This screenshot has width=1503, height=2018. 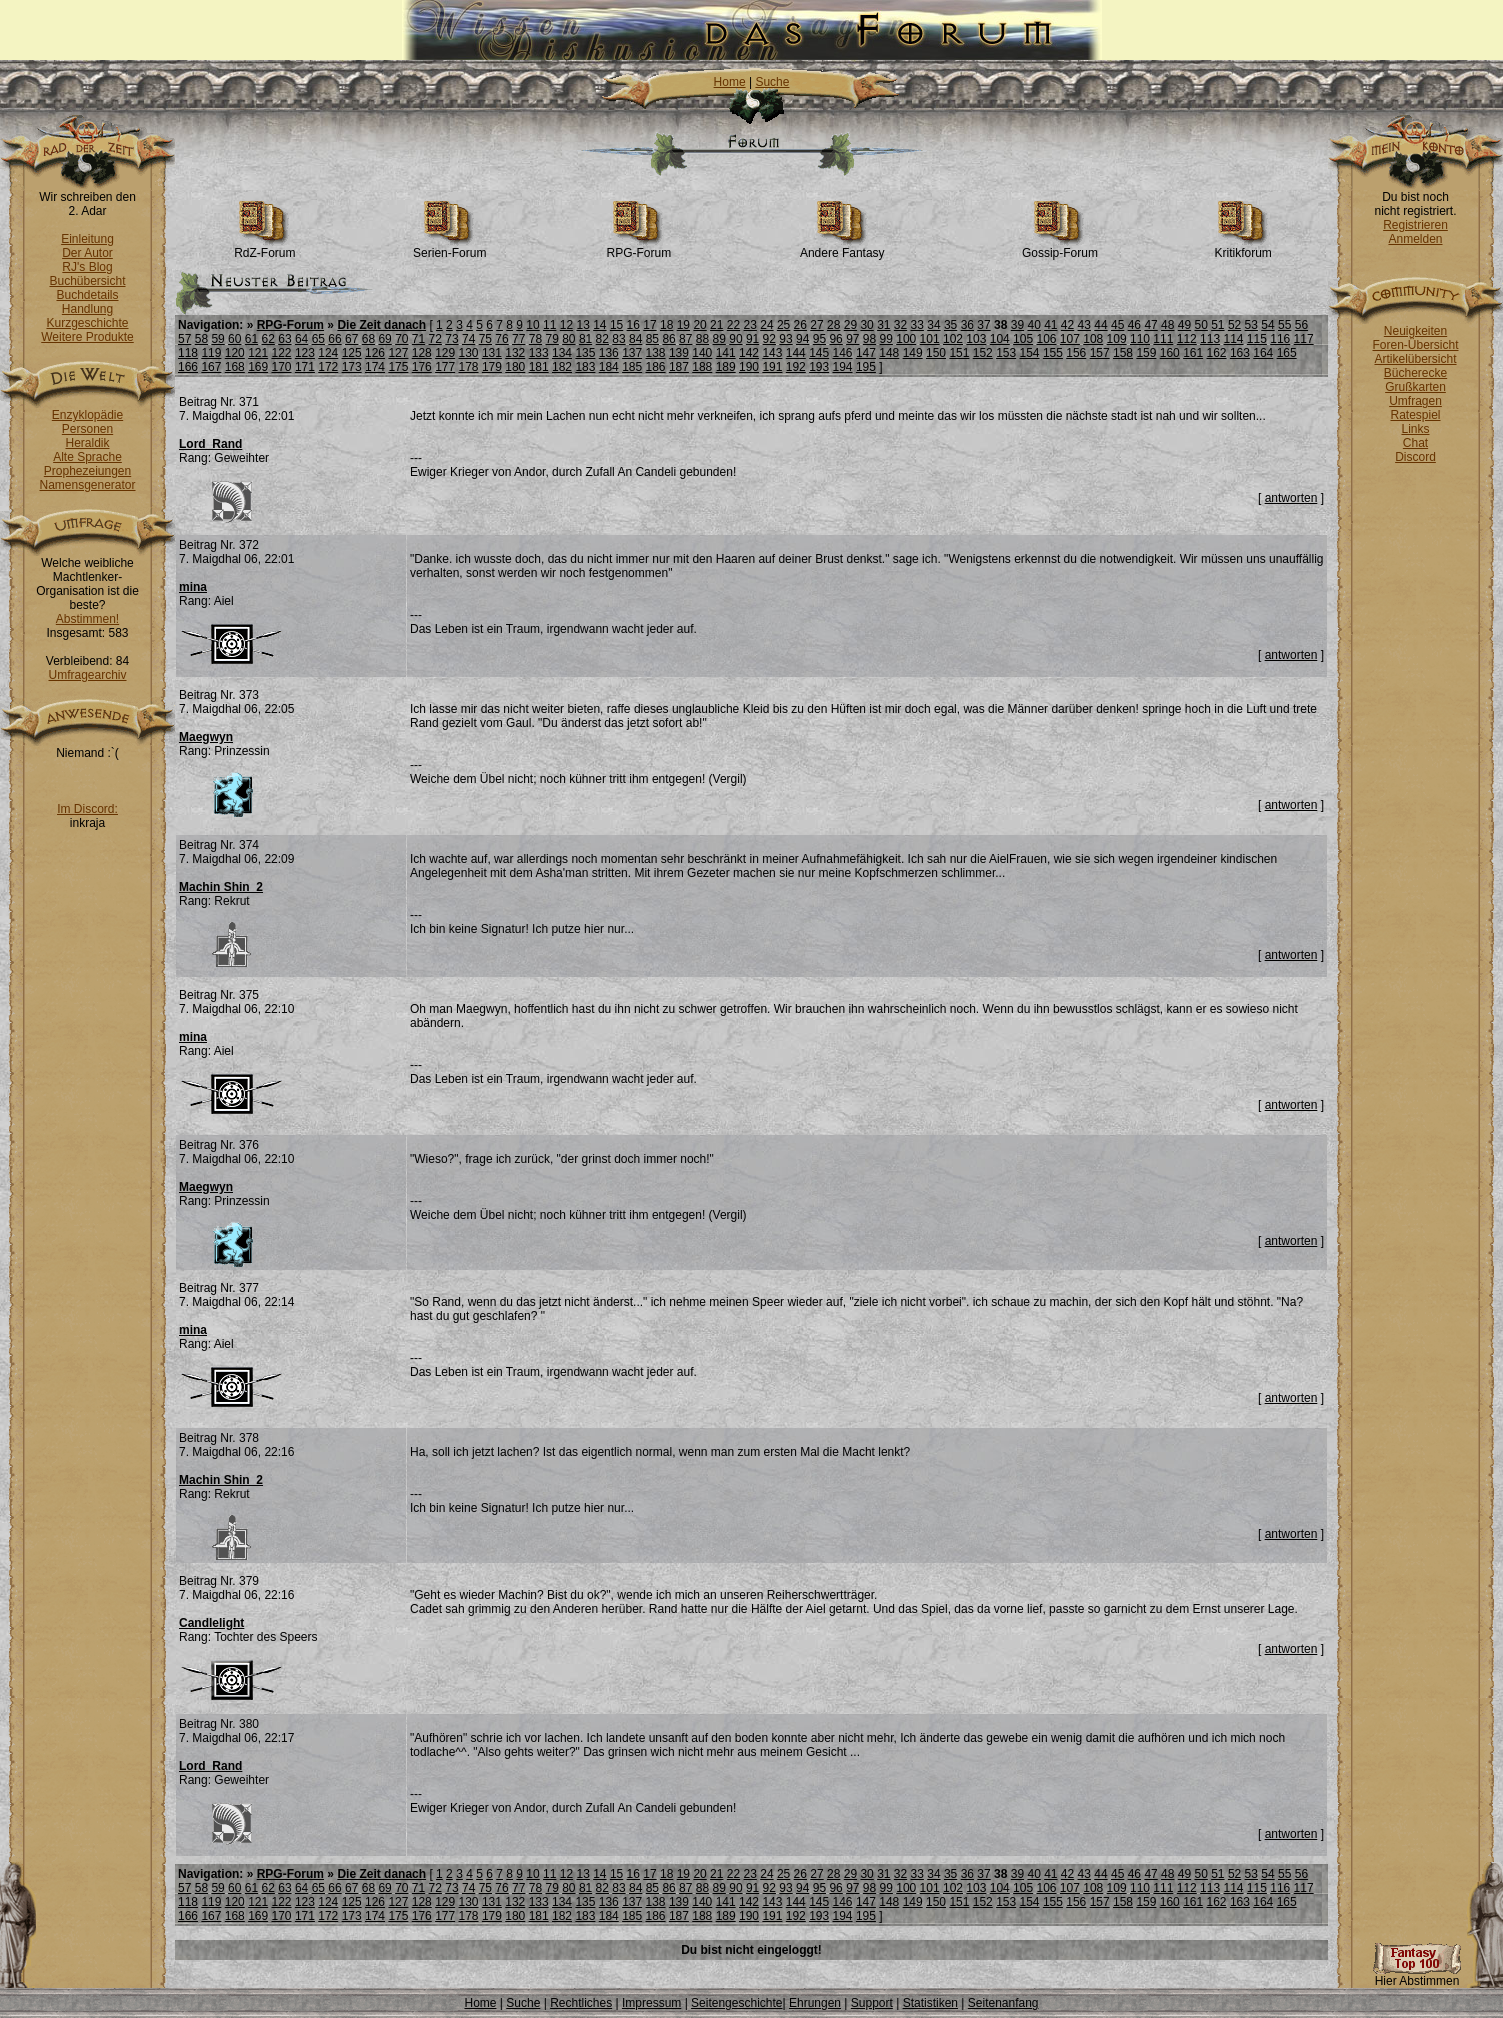 What do you see at coordinates (1280, 339) in the screenshot?
I see `116` at bounding box center [1280, 339].